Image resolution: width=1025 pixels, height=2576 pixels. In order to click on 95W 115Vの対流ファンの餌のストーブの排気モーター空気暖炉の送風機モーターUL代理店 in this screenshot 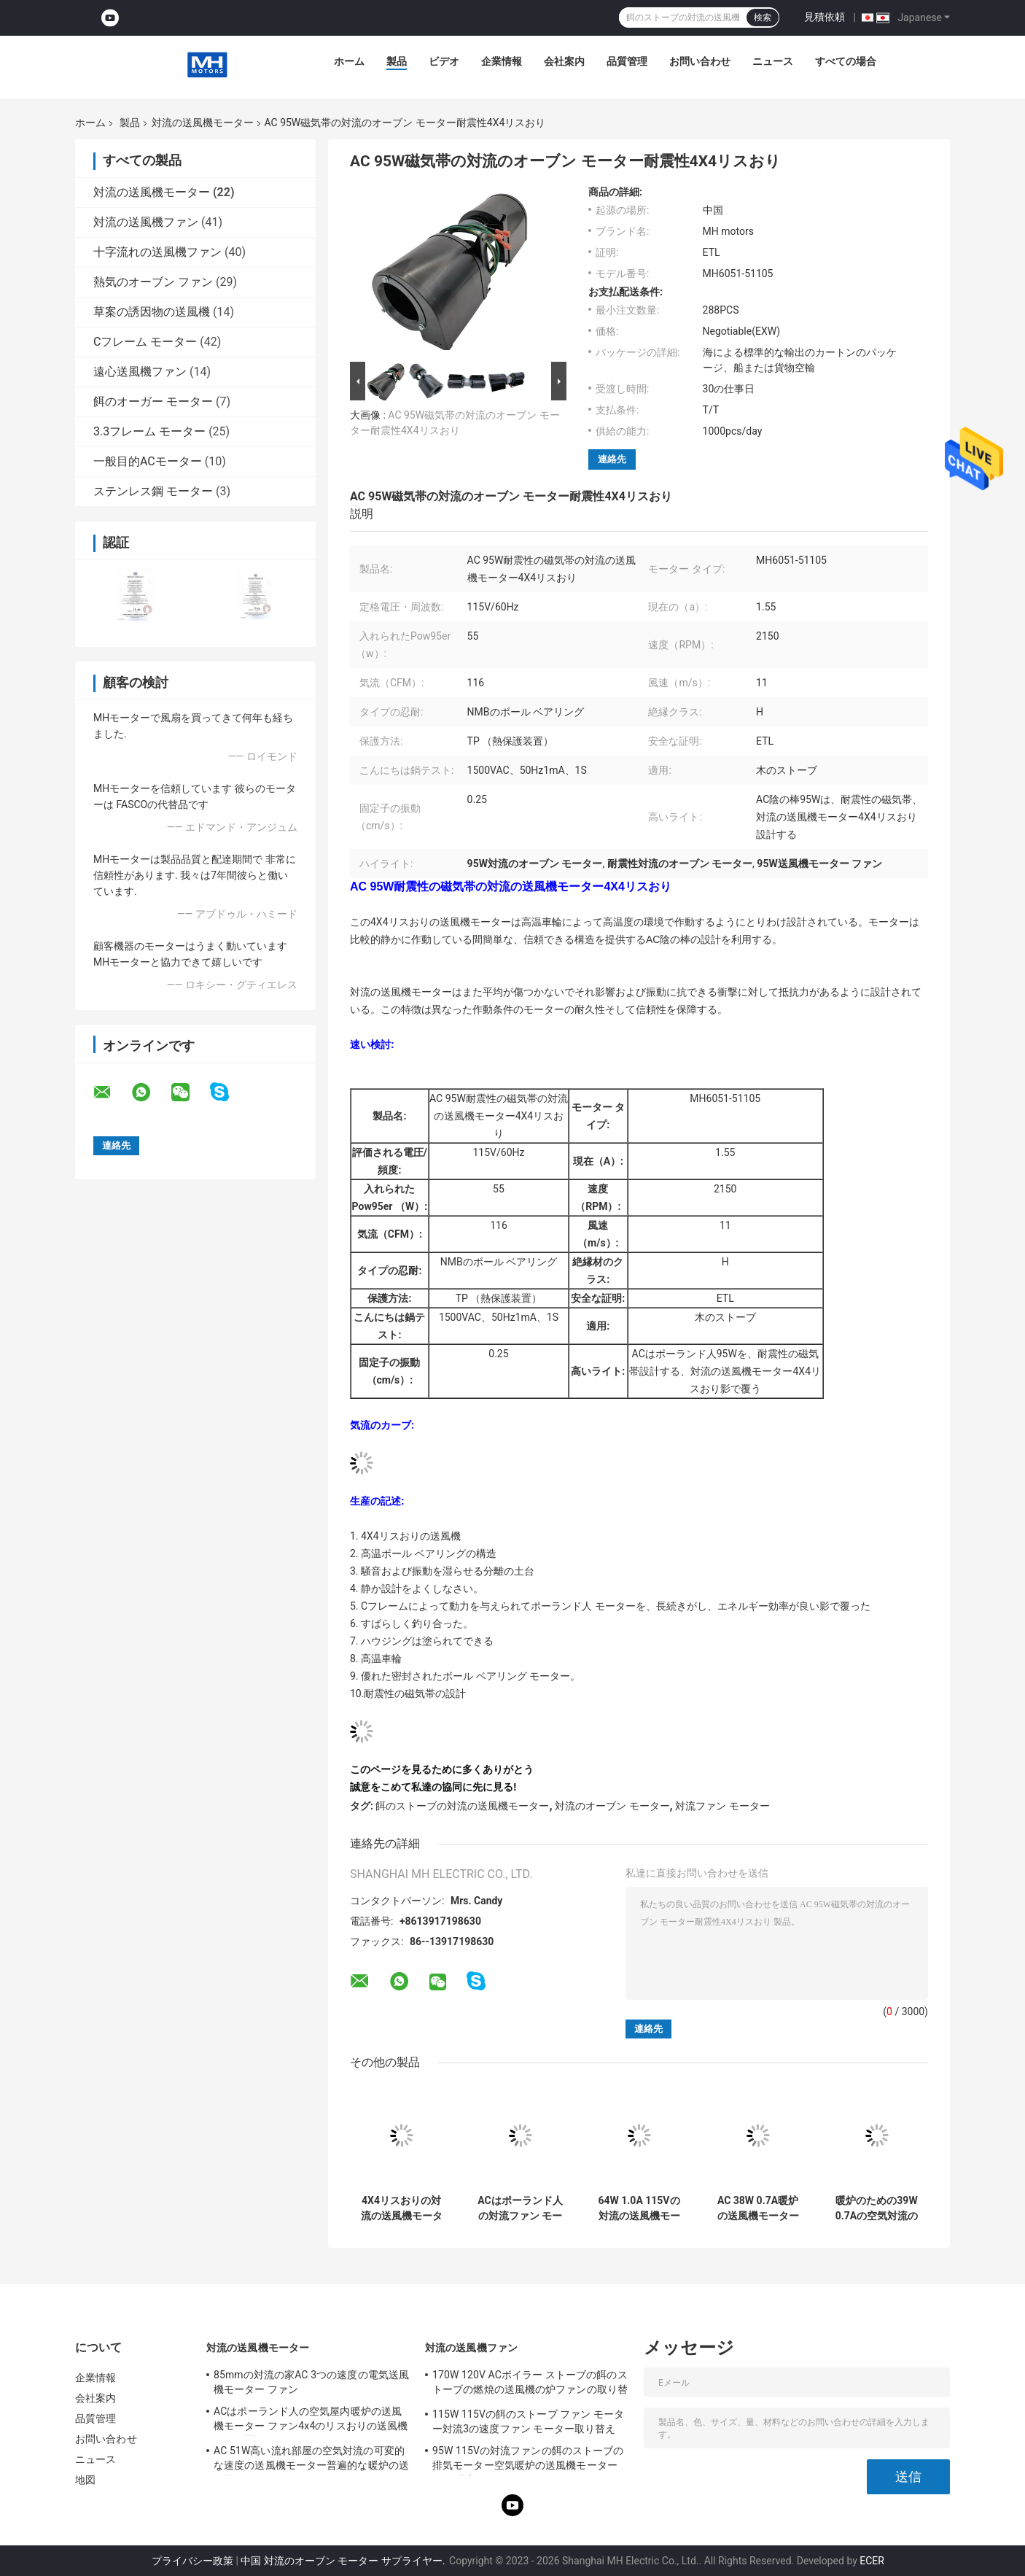, I will do `click(527, 2460)`.